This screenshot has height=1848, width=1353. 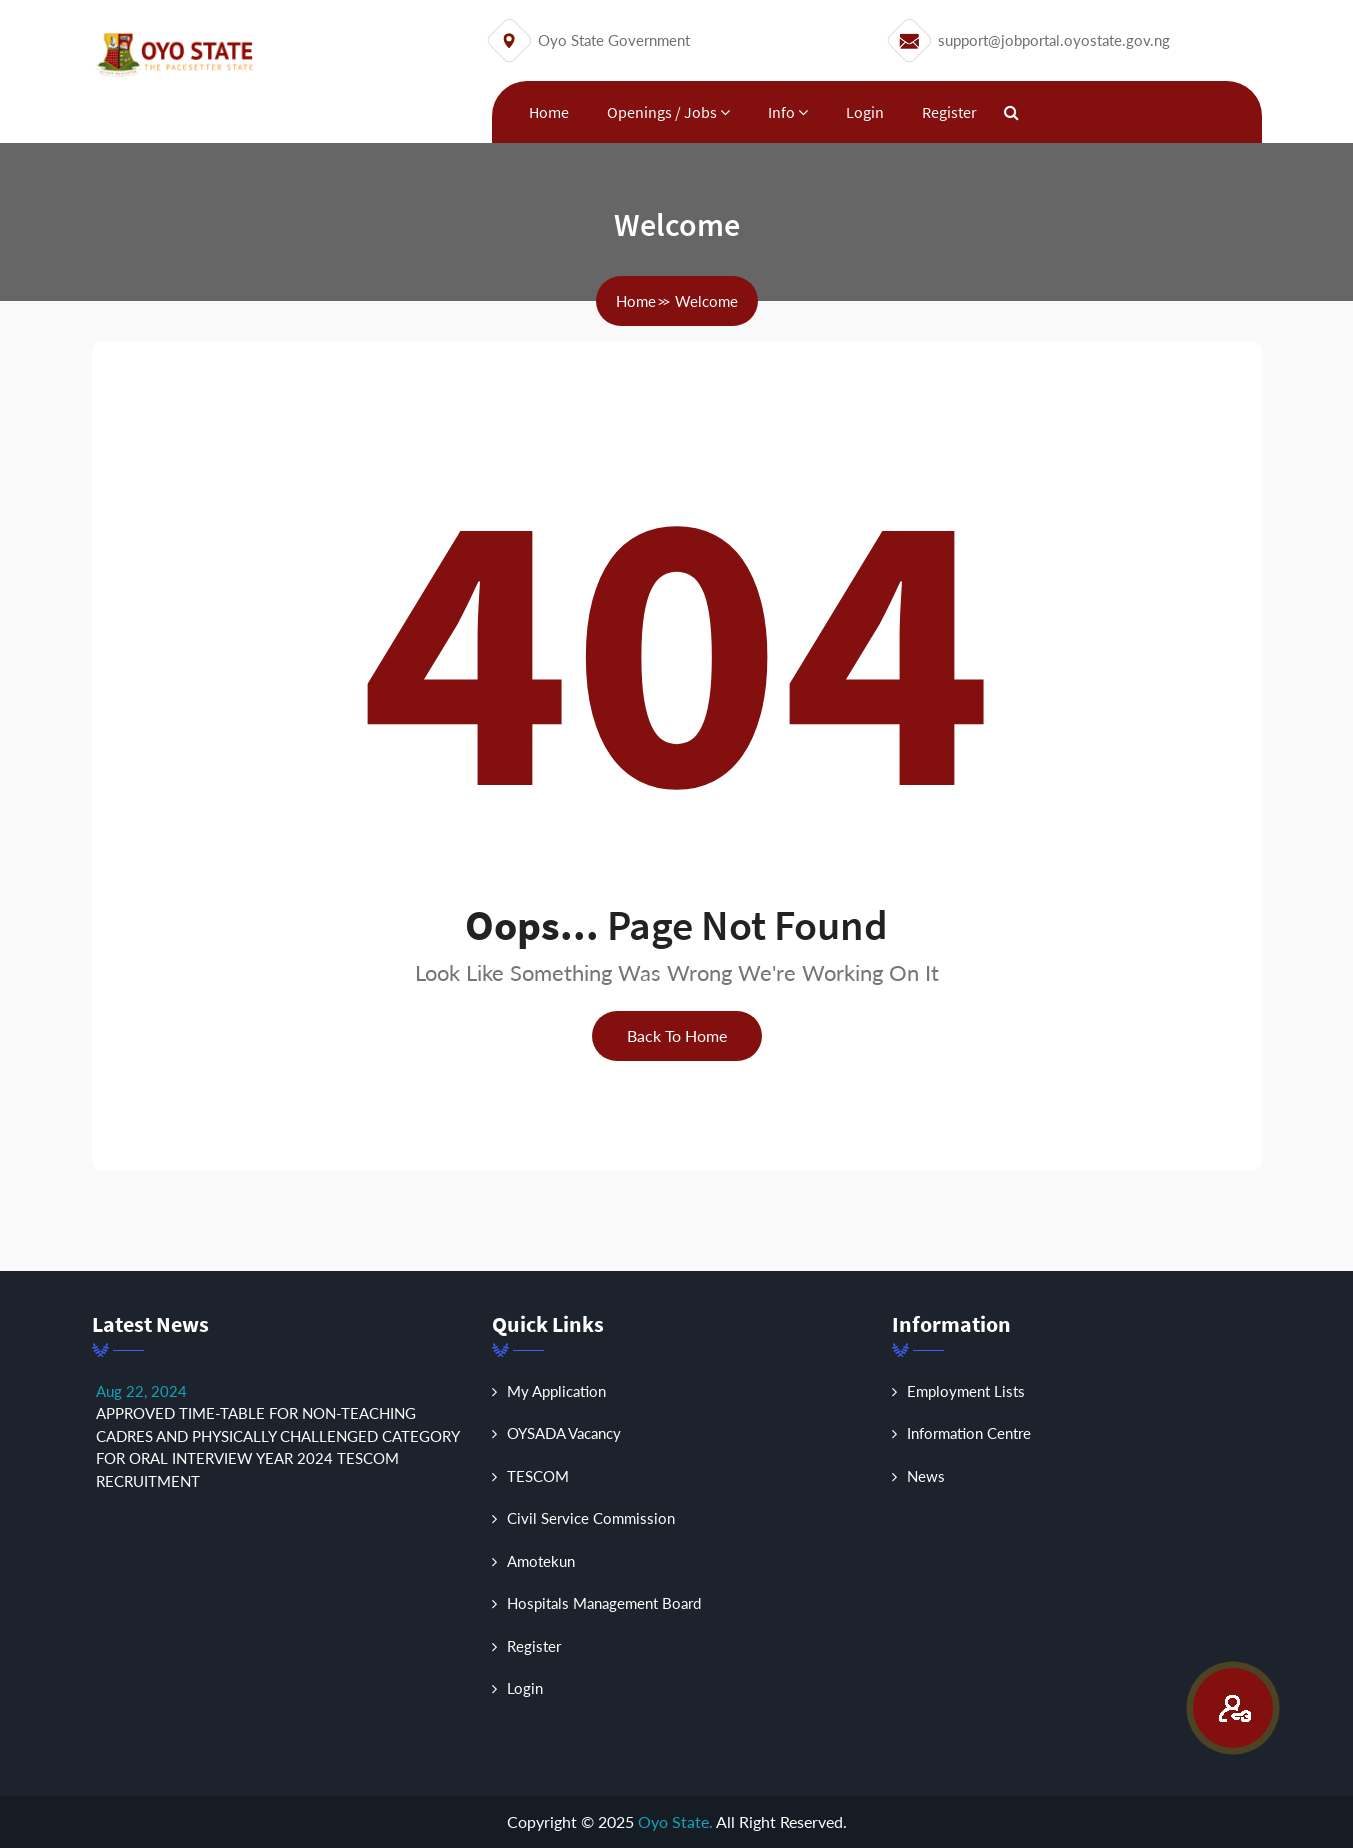 What do you see at coordinates (556, 1433) in the screenshot?
I see `OYSADA Vacancy` at bounding box center [556, 1433].